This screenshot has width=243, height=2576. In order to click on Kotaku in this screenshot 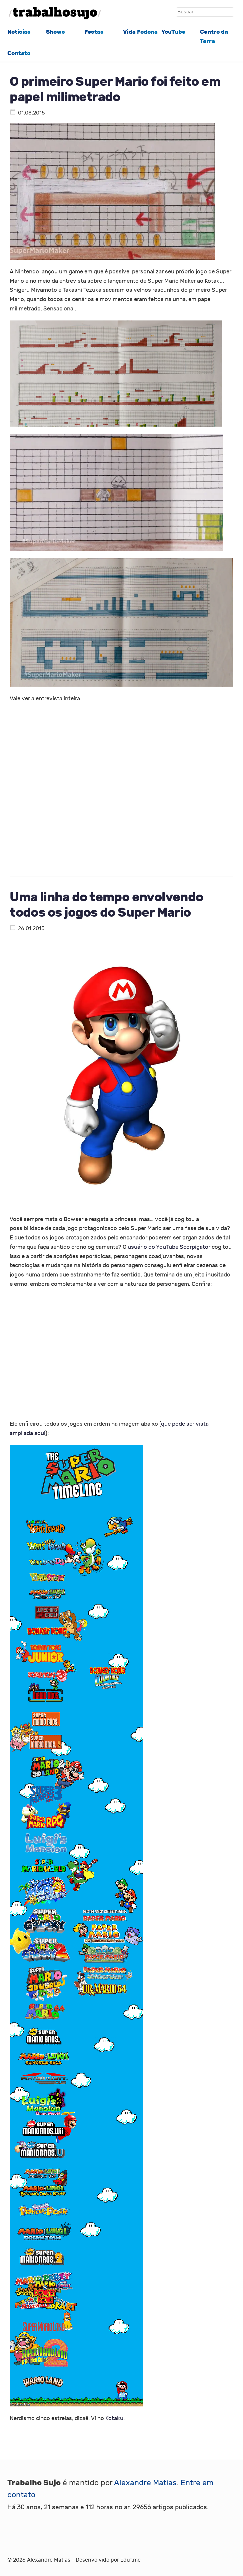, I will do `click(114, 2418)`.